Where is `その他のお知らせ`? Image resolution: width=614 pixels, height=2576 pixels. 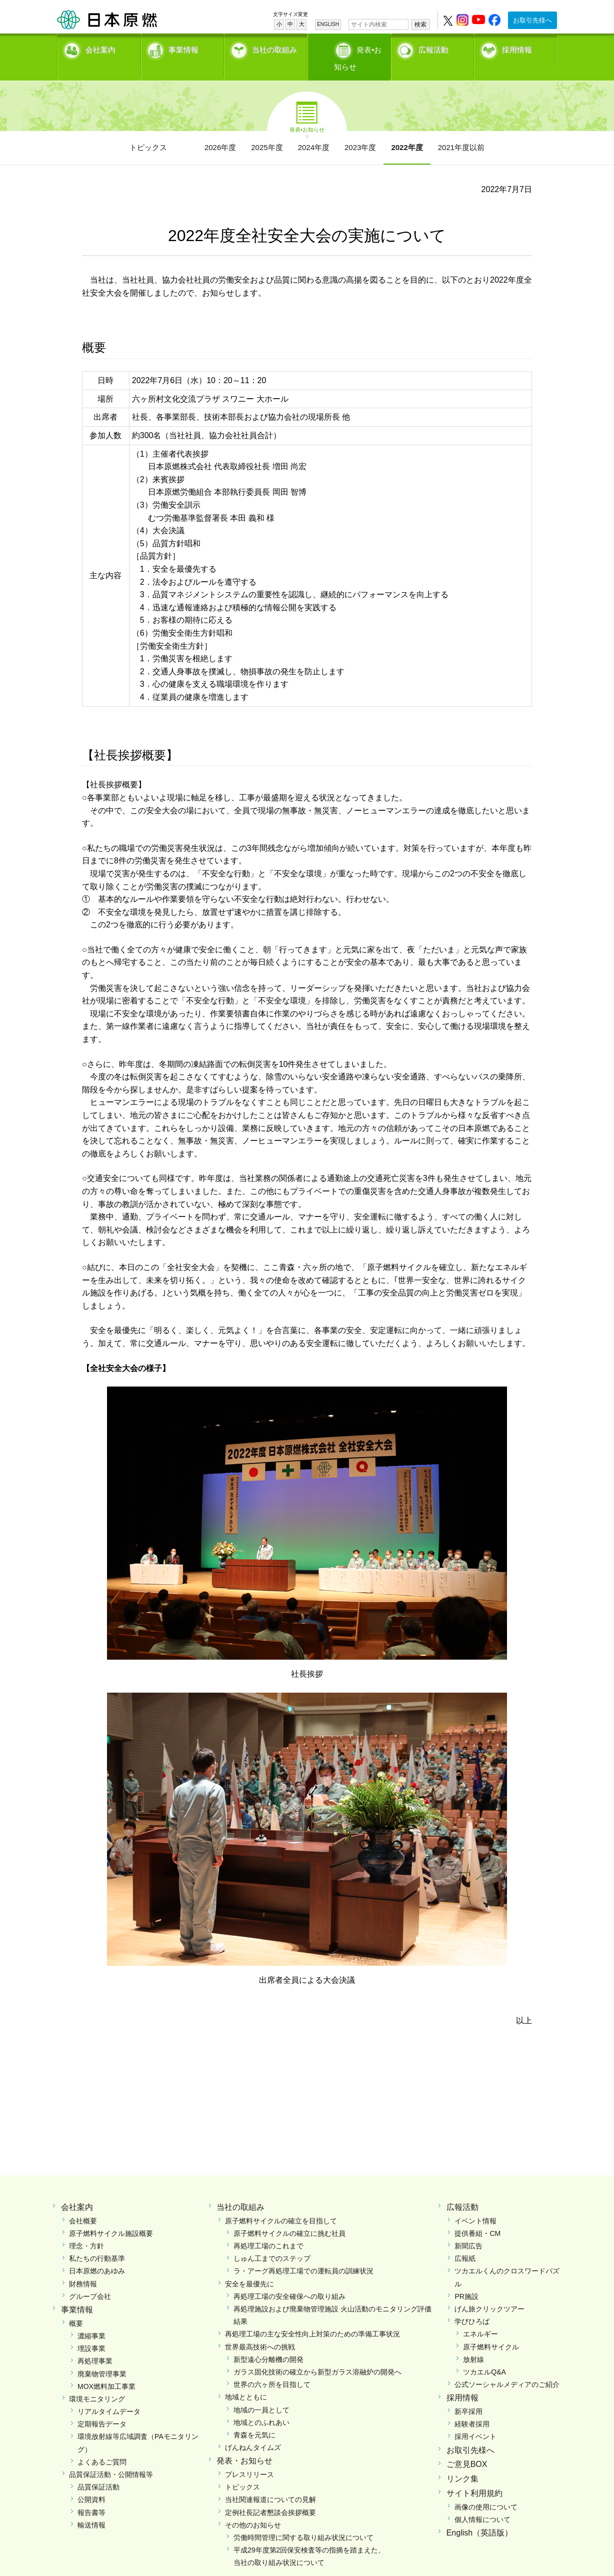 その他のお知らせ is located at coordinates (253, 2508).